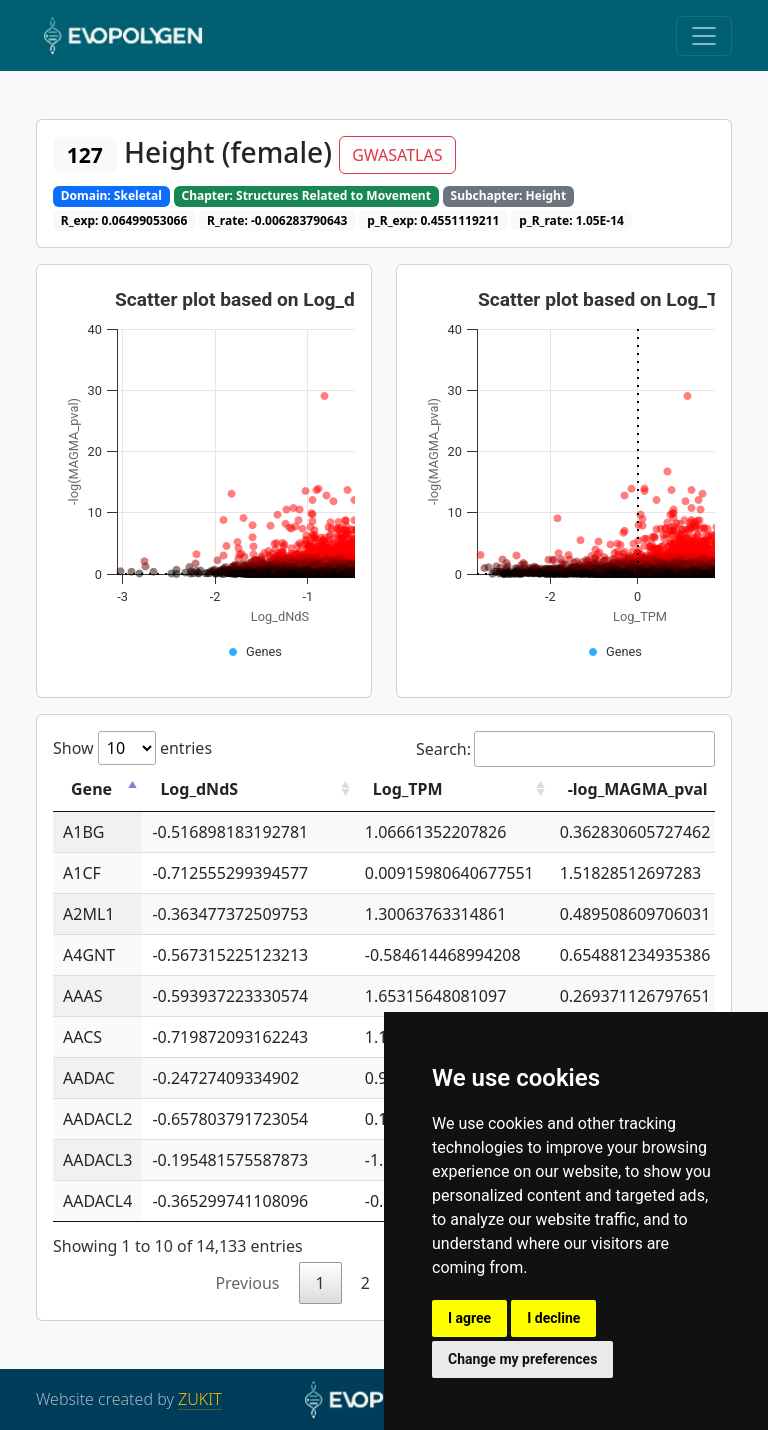 This screenshot has height=1430, width=768. What do you see at coordinates (469, 1318) in the screenshot?
I see `I agree [button]` at bounding box center [469, 1318].